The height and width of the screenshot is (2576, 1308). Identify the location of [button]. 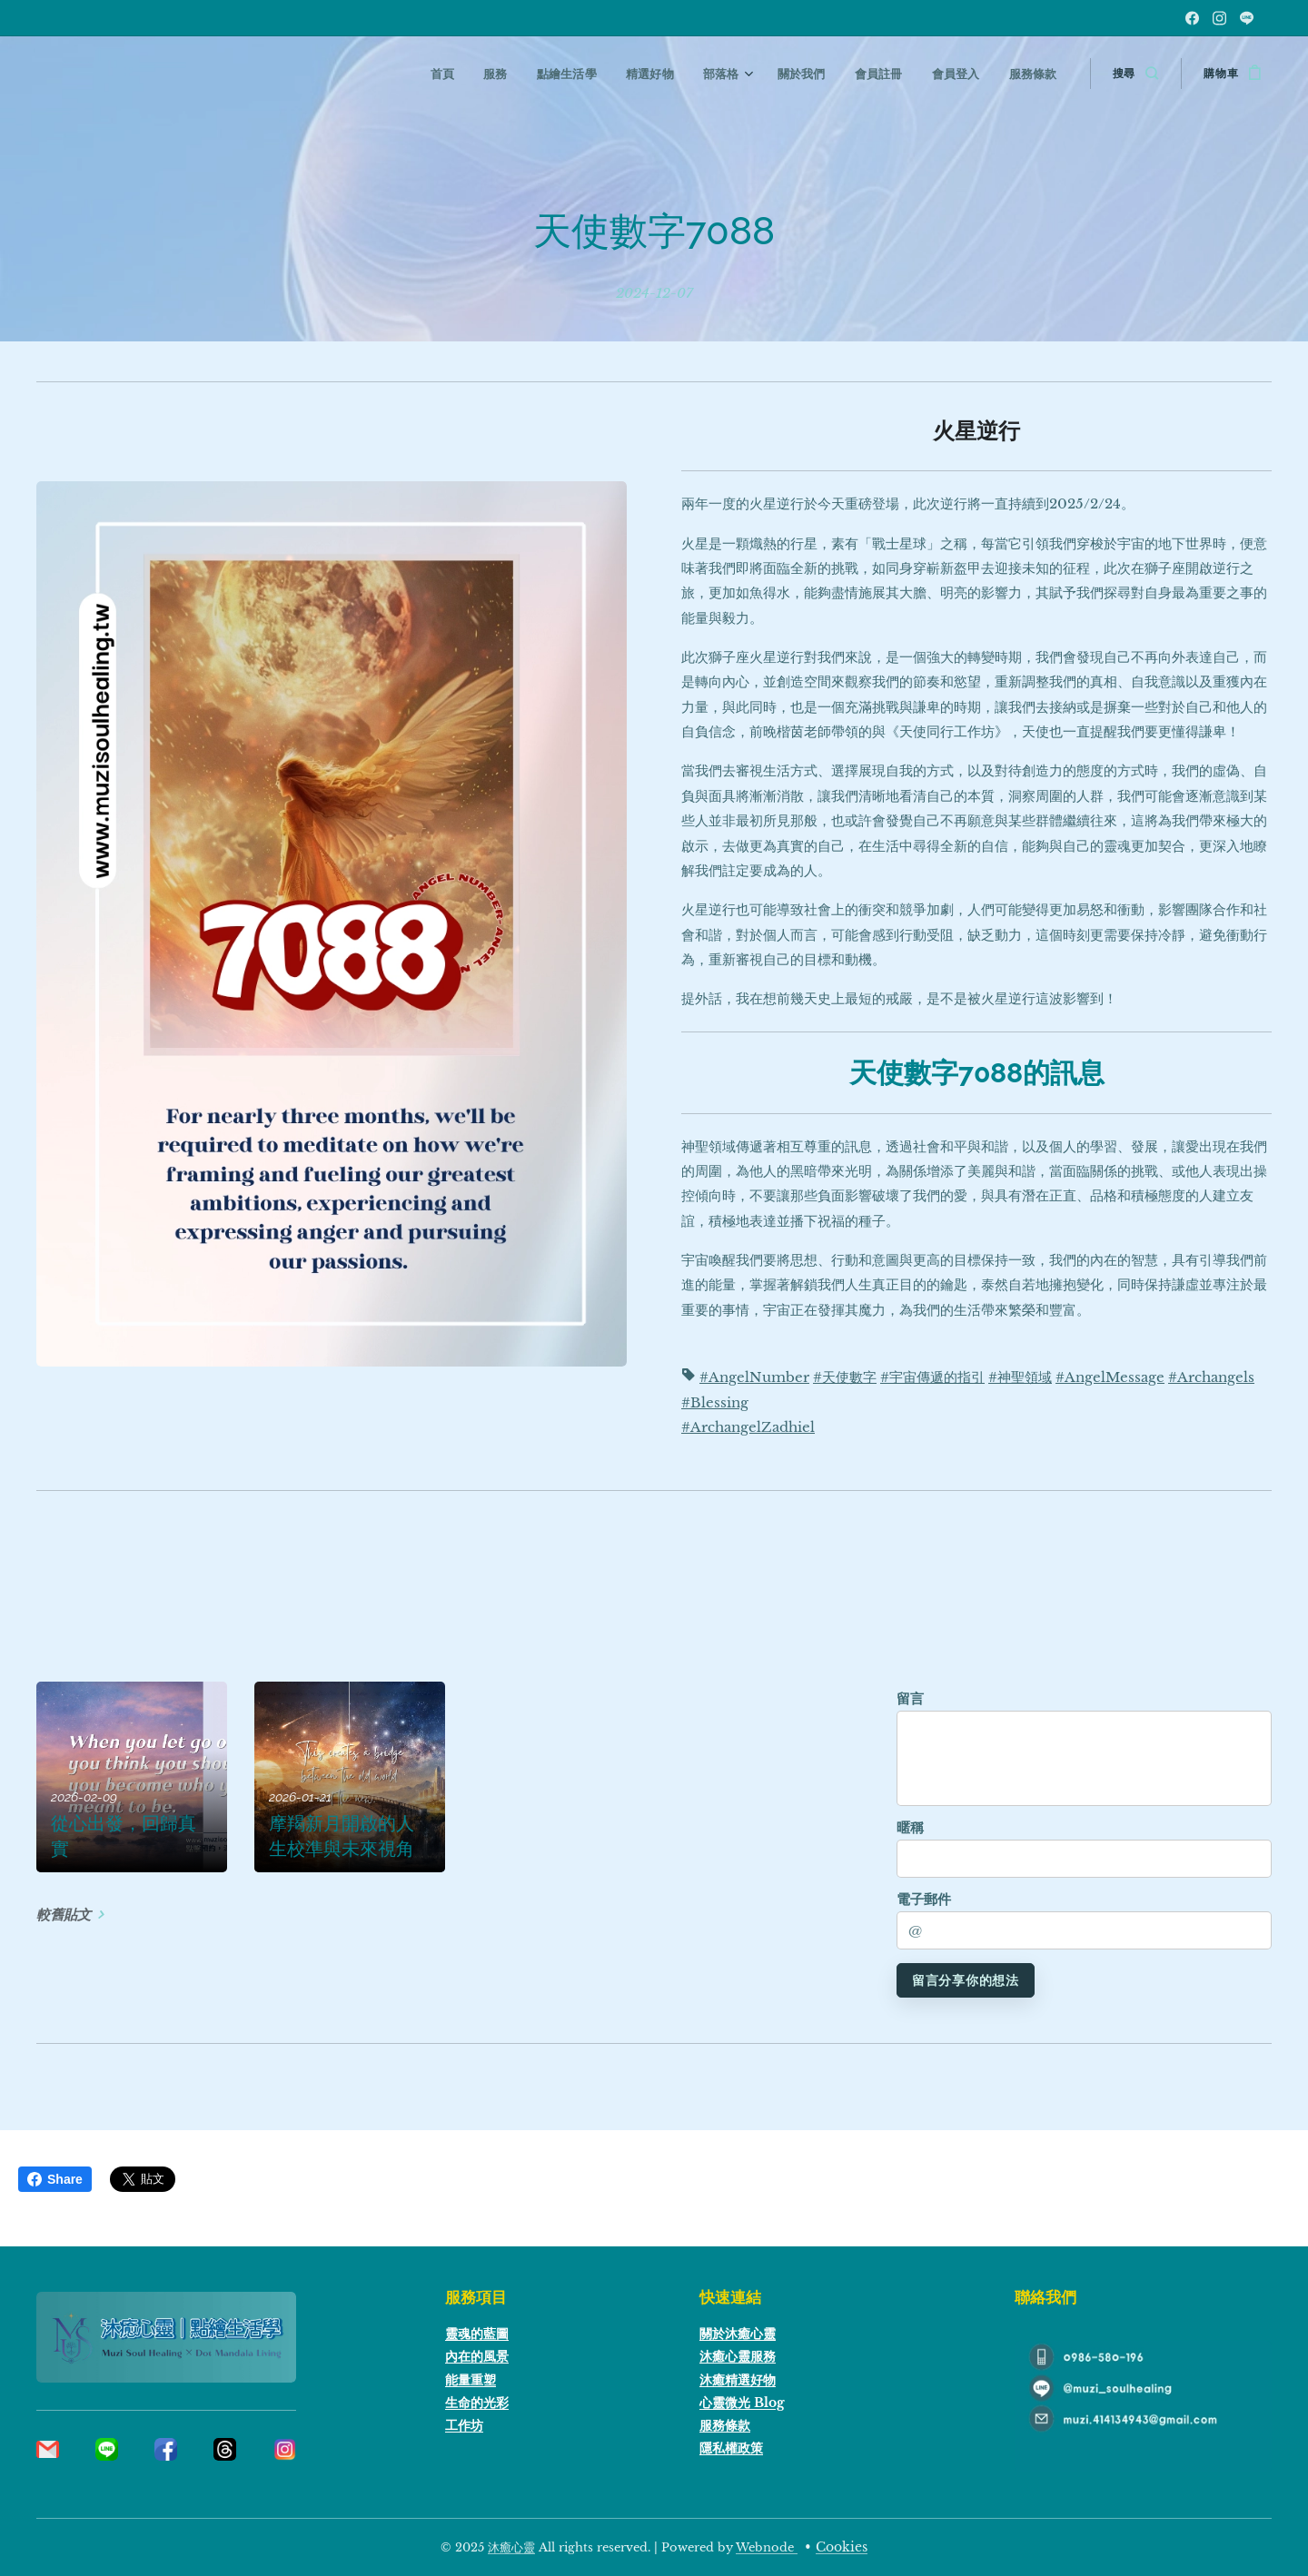
(1135, 73).